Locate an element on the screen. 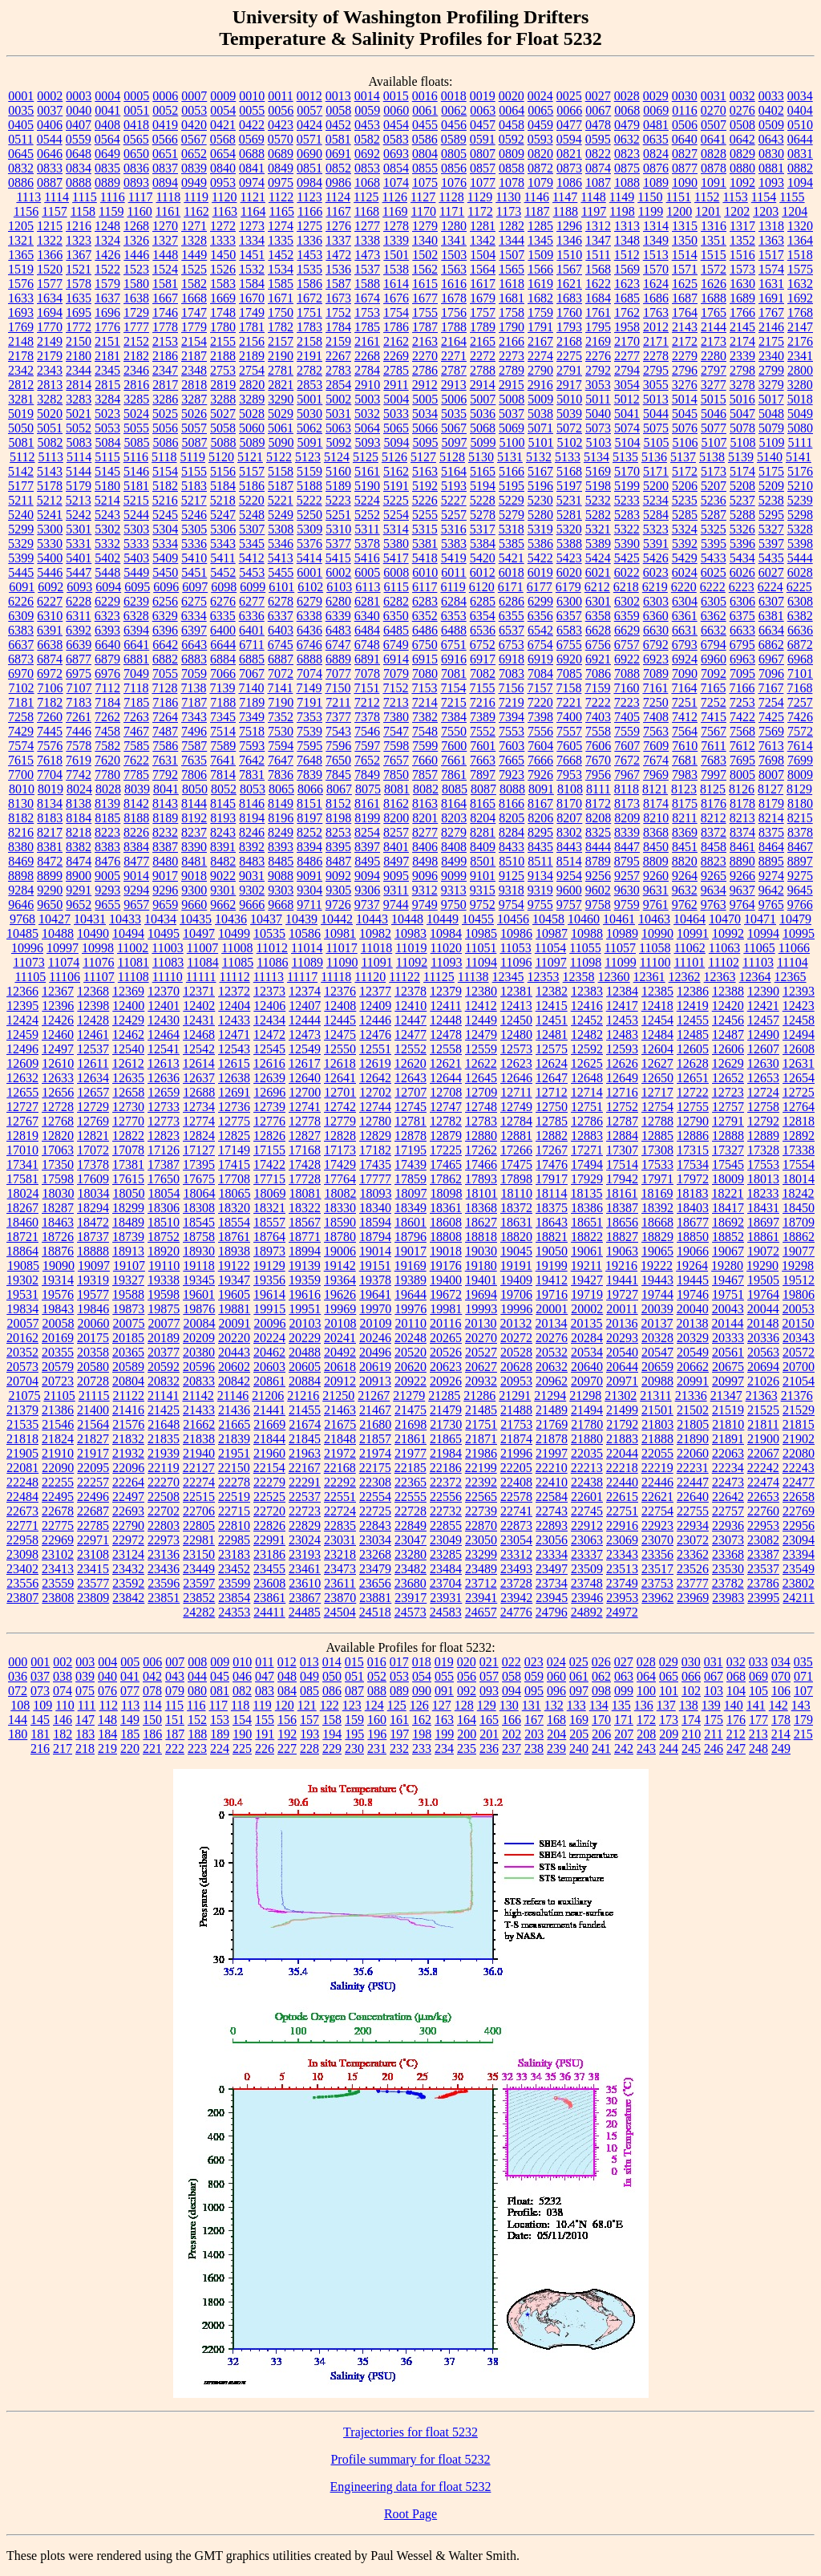  1616 is located at coordinates (454, 283).